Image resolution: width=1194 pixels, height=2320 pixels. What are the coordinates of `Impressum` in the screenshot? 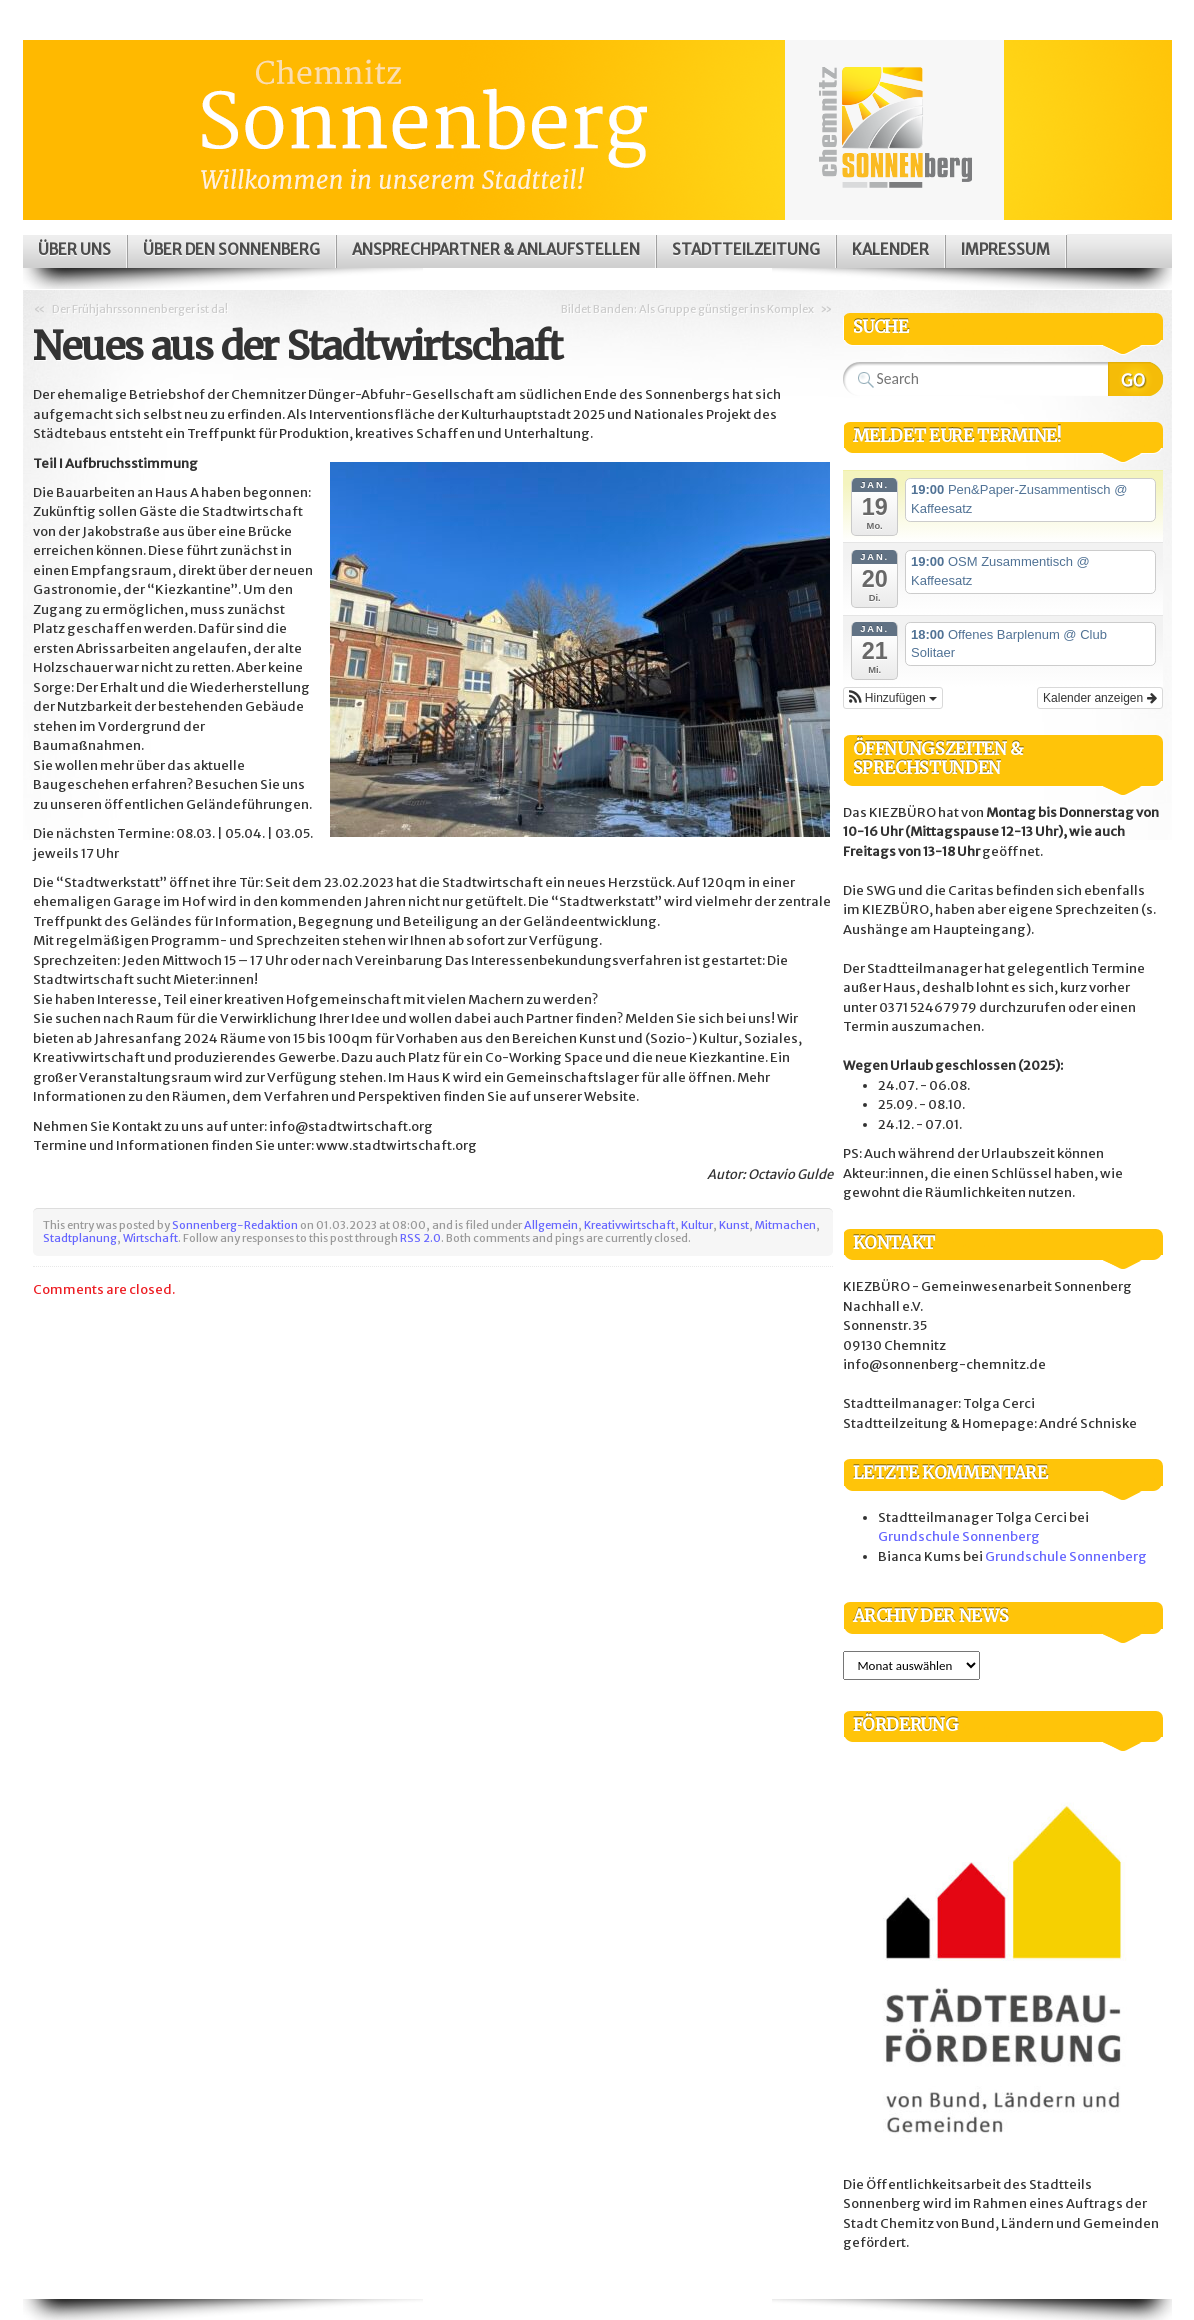 It's located at (1005, 249).